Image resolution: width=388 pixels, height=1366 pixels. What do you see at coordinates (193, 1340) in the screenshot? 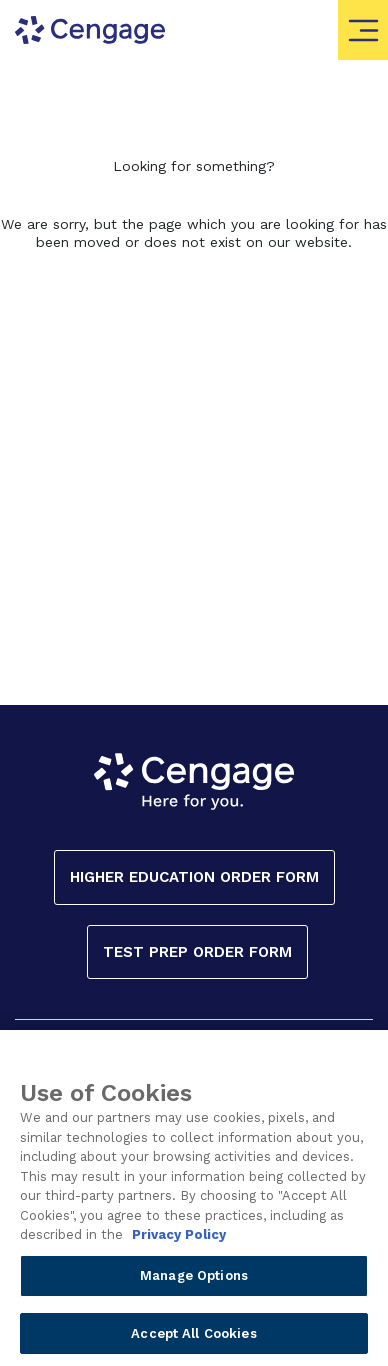
I see `Accept All Cookies` at bounding box center [193, 1340].